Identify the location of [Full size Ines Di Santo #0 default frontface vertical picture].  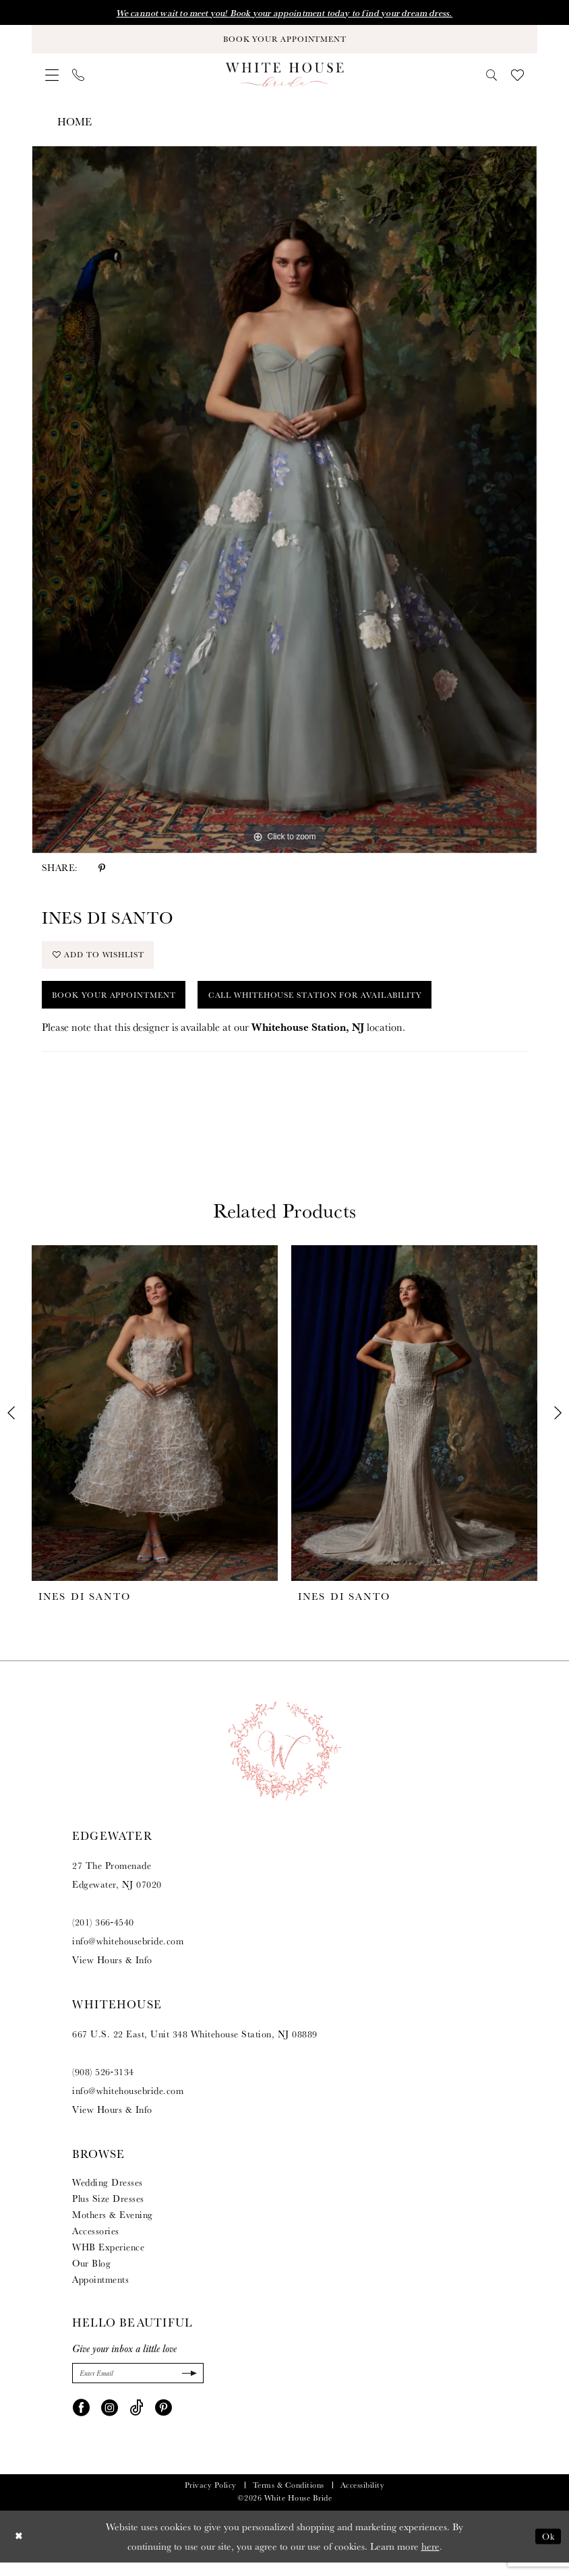
(284, 503).